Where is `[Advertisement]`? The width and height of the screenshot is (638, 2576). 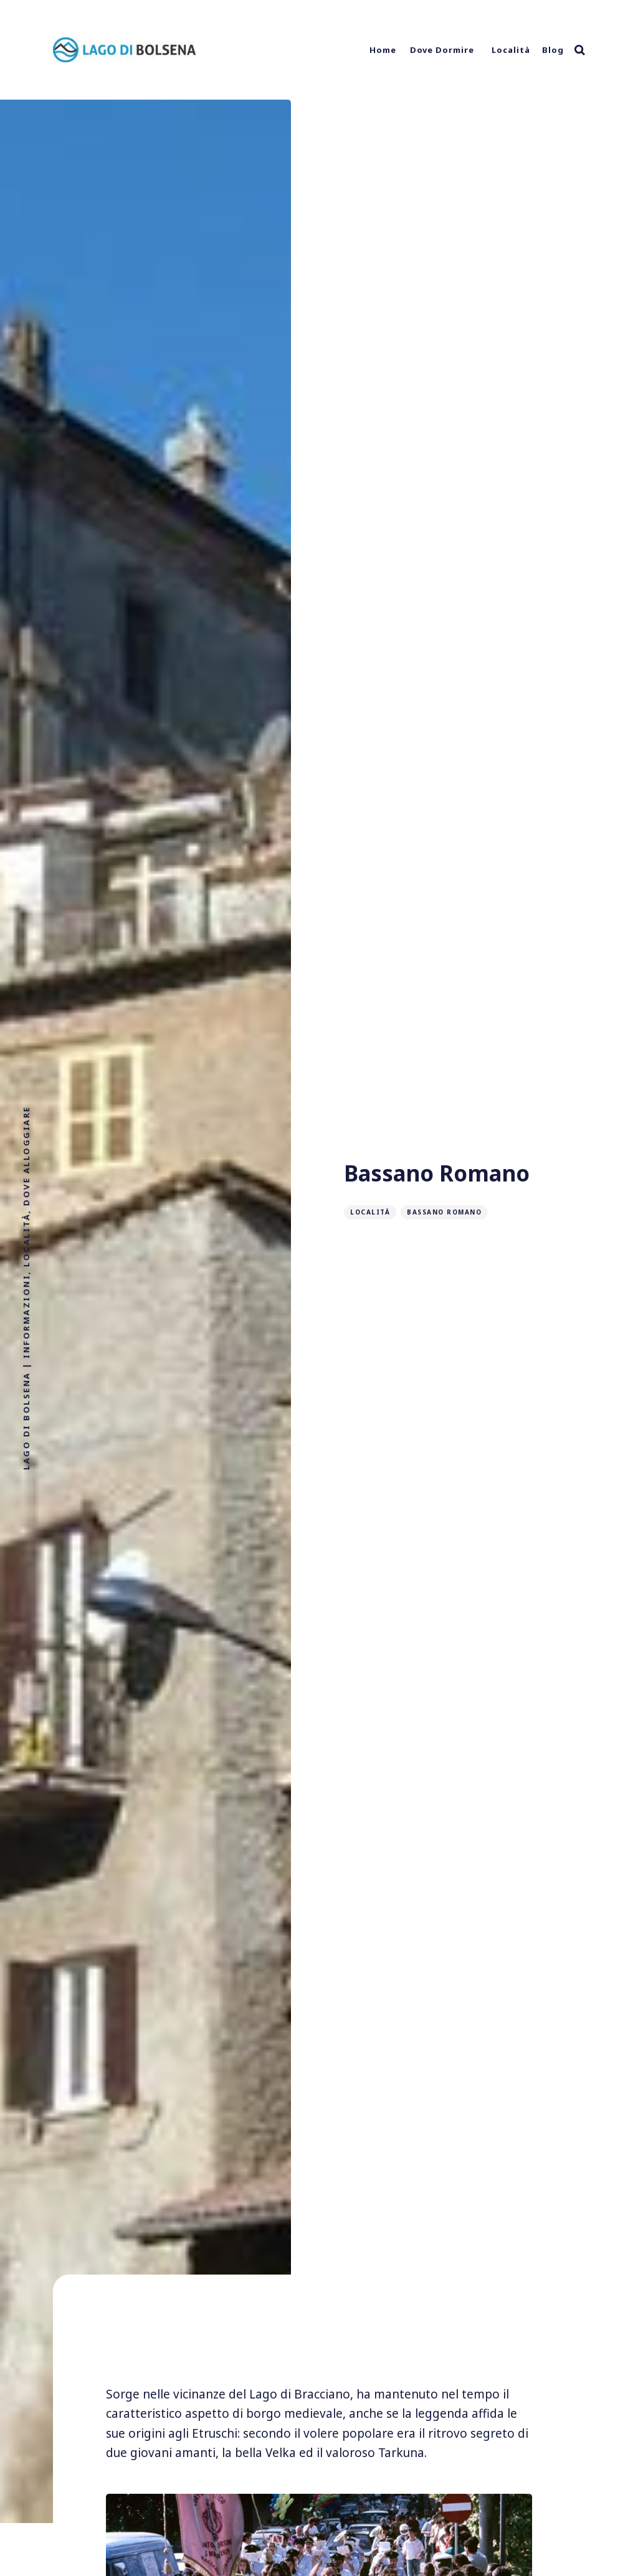 [Advertisement] is located at coordinates (319, 2340).